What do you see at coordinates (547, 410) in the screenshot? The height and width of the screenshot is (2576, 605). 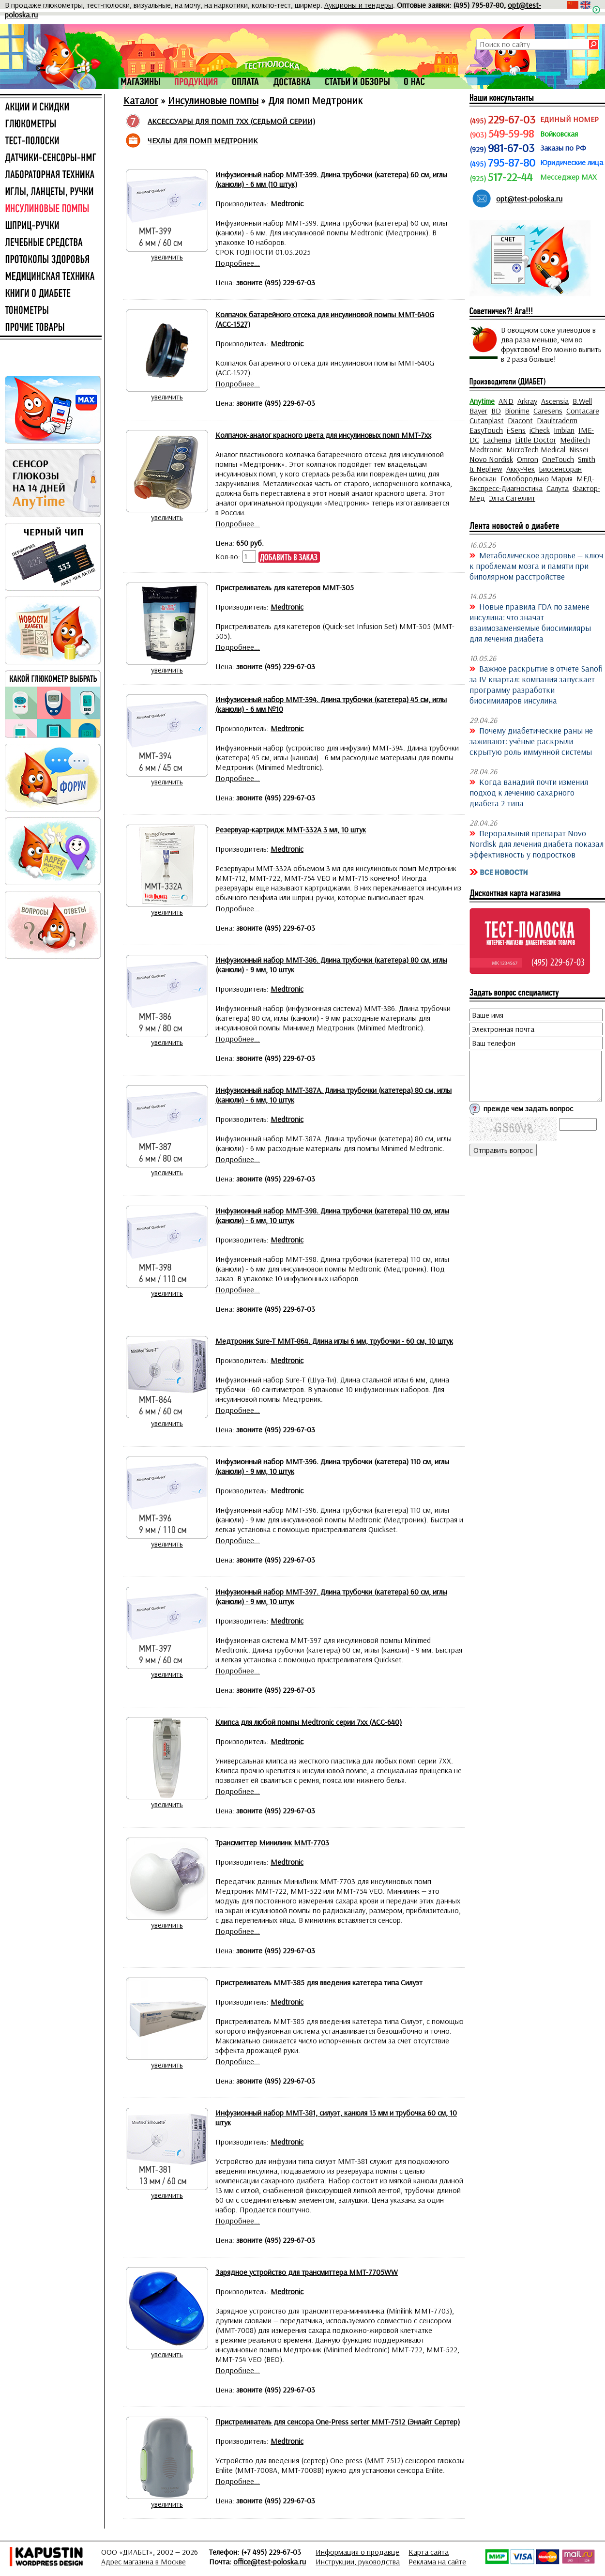 I see `Caresens` at bounding box center [547, 410].